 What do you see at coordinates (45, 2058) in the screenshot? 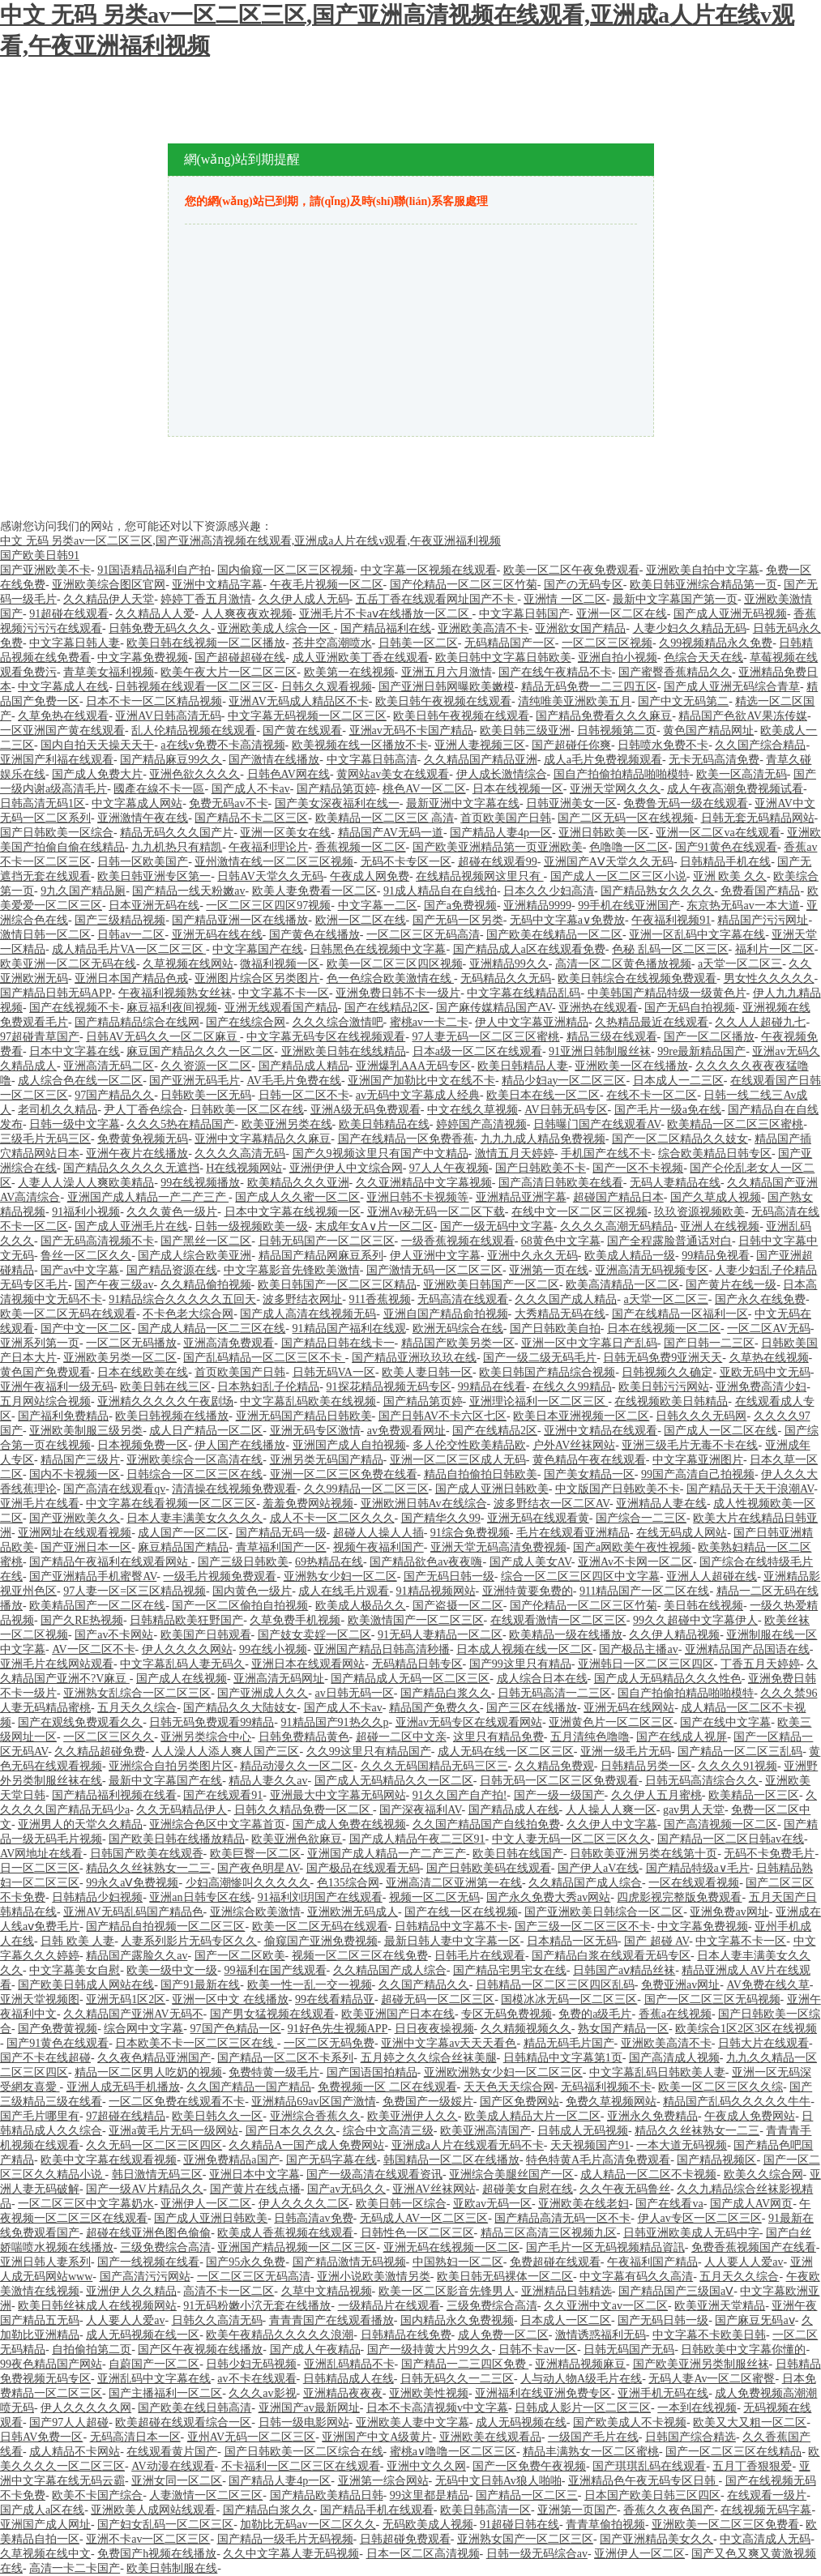
I see `国产不卡在线超碰` at bounding box center [45, 2058].